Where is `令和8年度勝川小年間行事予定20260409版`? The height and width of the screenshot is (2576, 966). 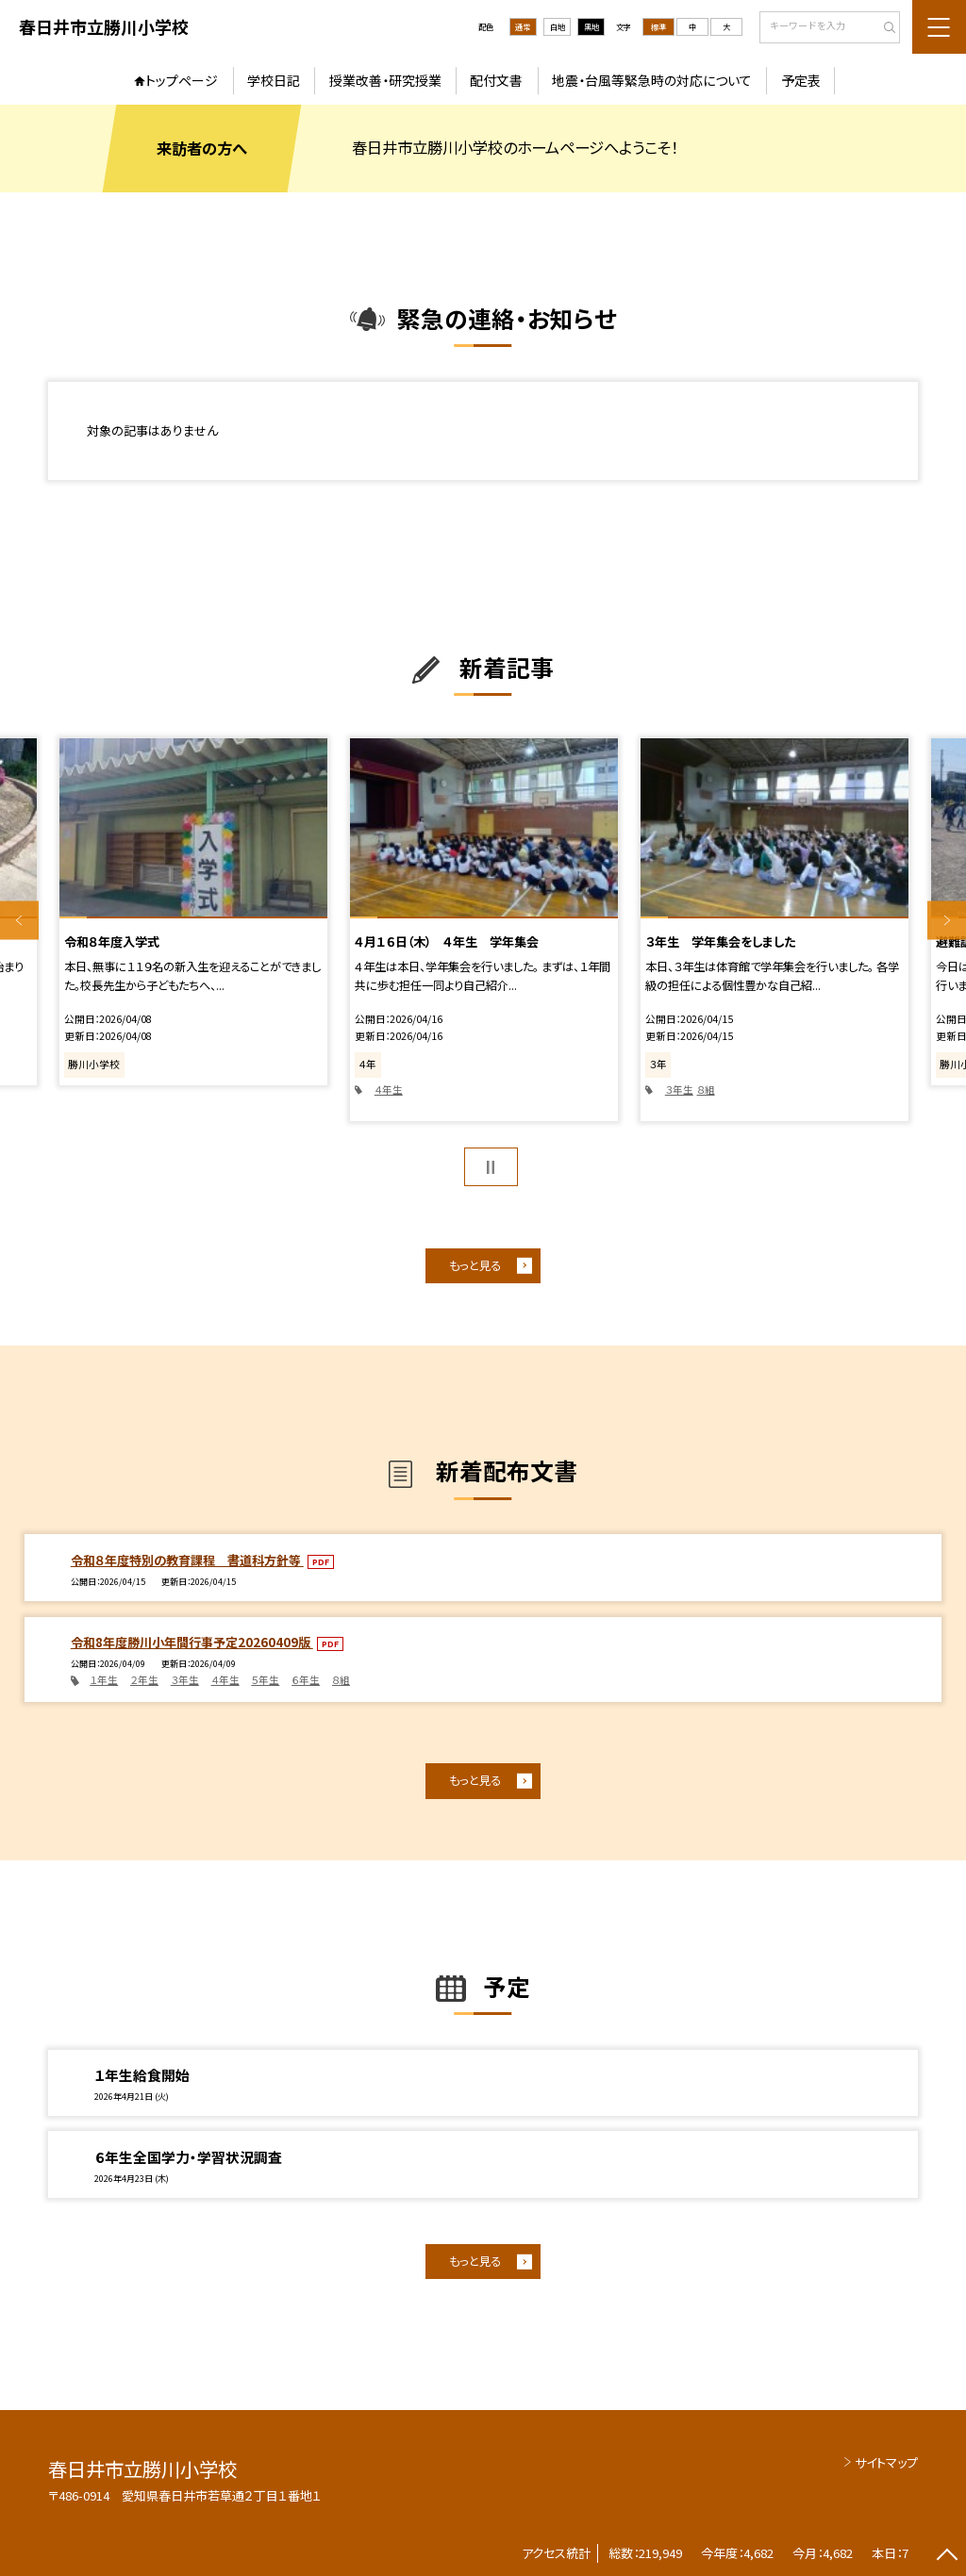 令和8年度勝川小年間行事予定20260409版 is located at coordinates (192, 1642).